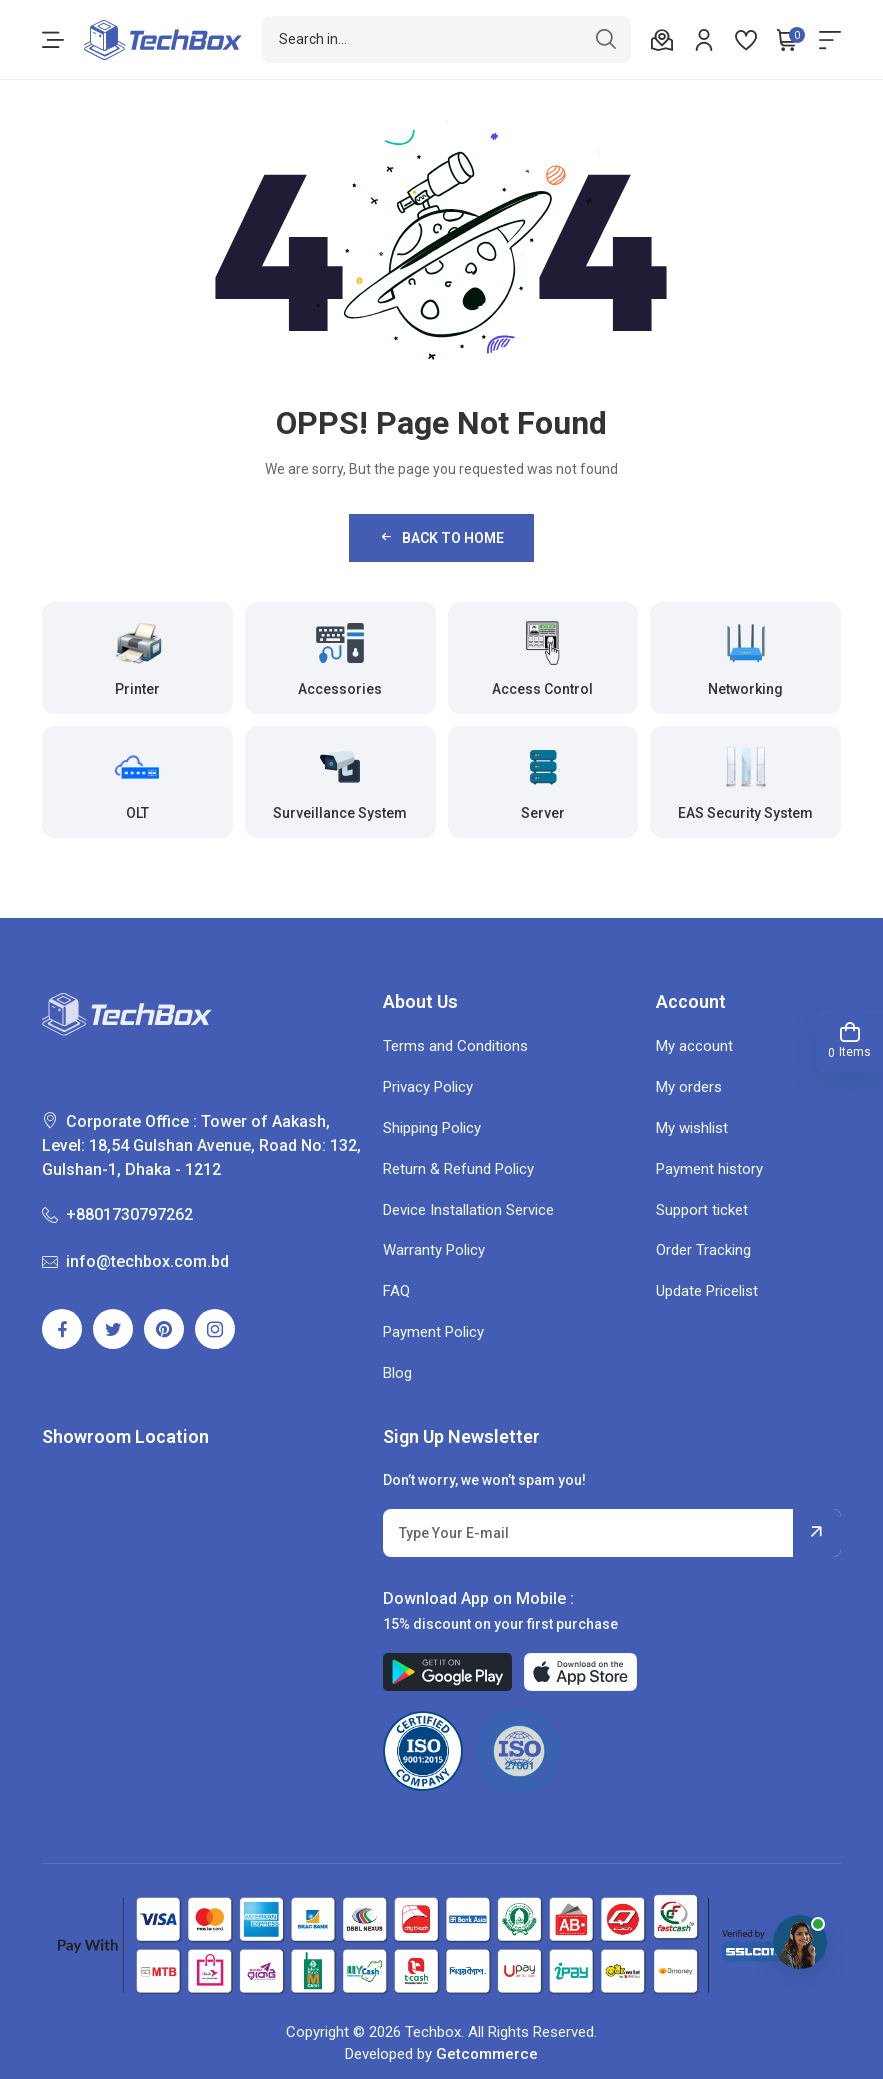  I want to click on Payment history, so click(709, 1169).